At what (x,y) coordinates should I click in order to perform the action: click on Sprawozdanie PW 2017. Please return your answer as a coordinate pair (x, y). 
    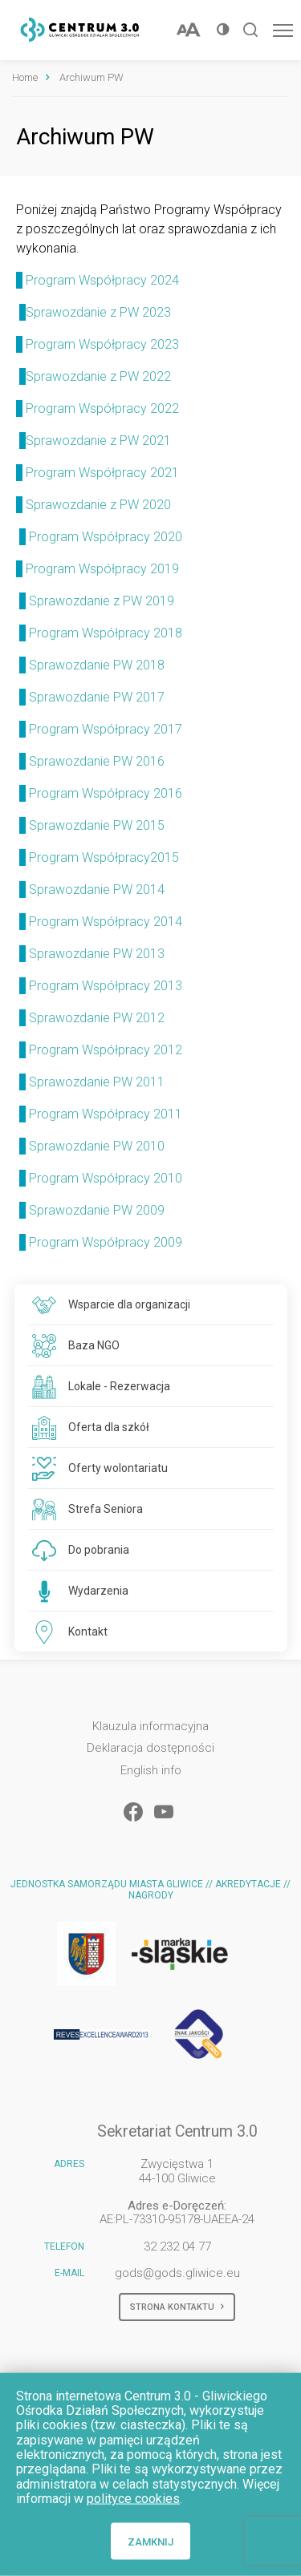
    Looking at the image, I should click on (98, 697).